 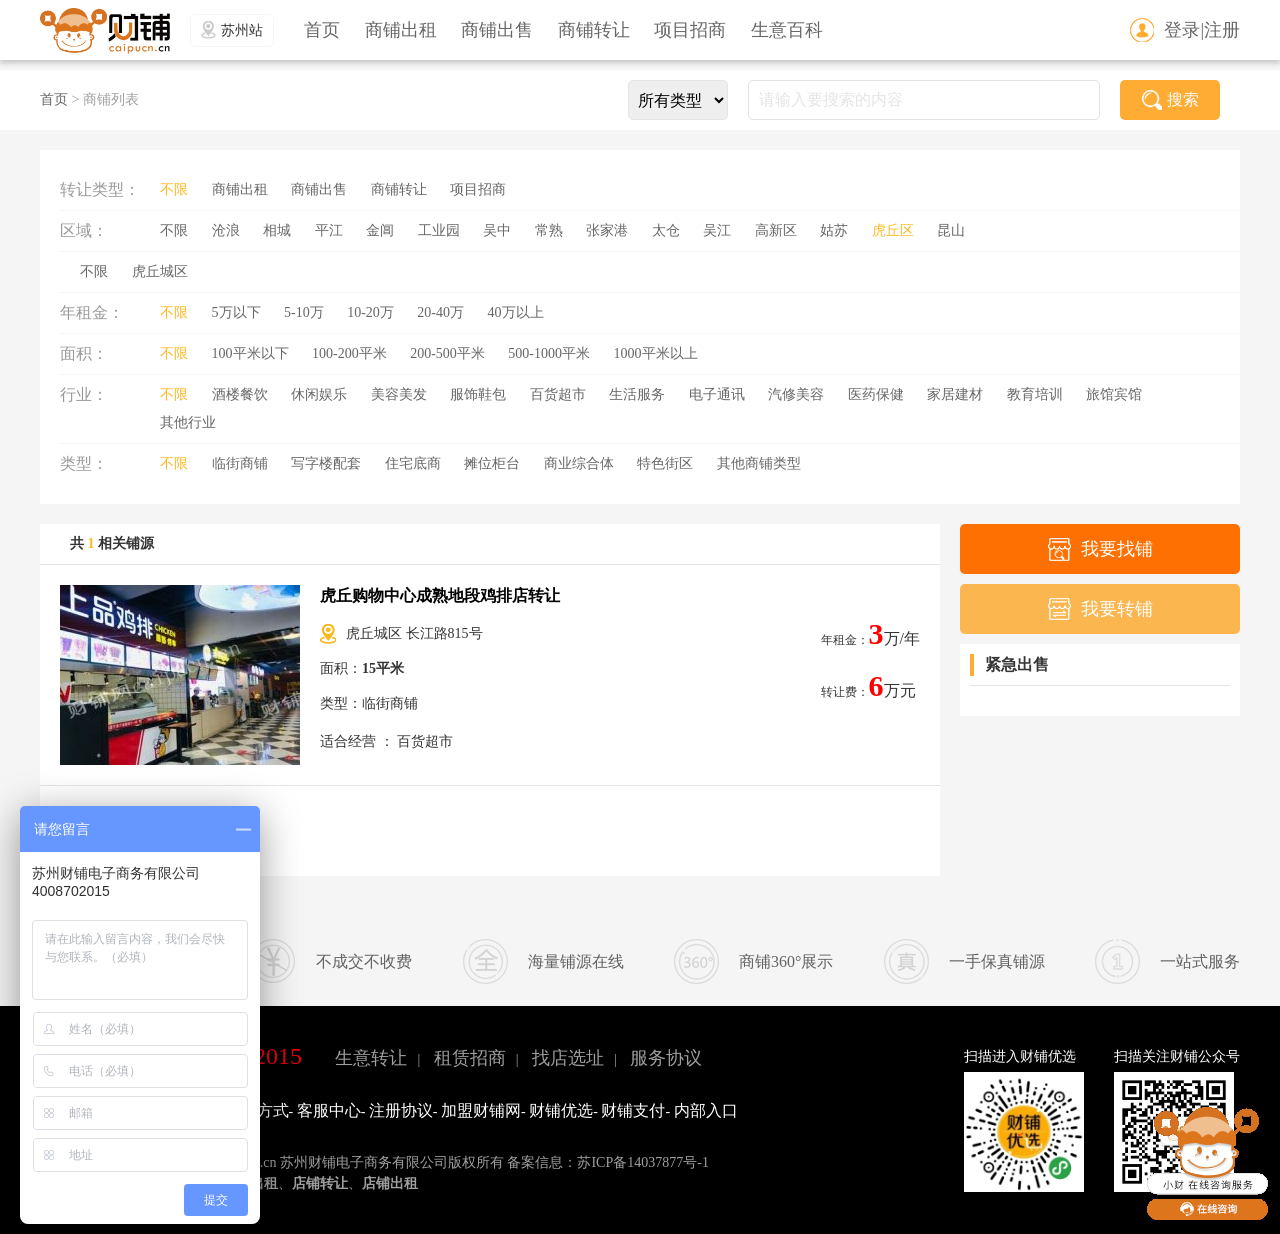 What do you see at coordinates (690, 30) in the screenshot?
I see `项目招商` at bounding box center [690, 30].